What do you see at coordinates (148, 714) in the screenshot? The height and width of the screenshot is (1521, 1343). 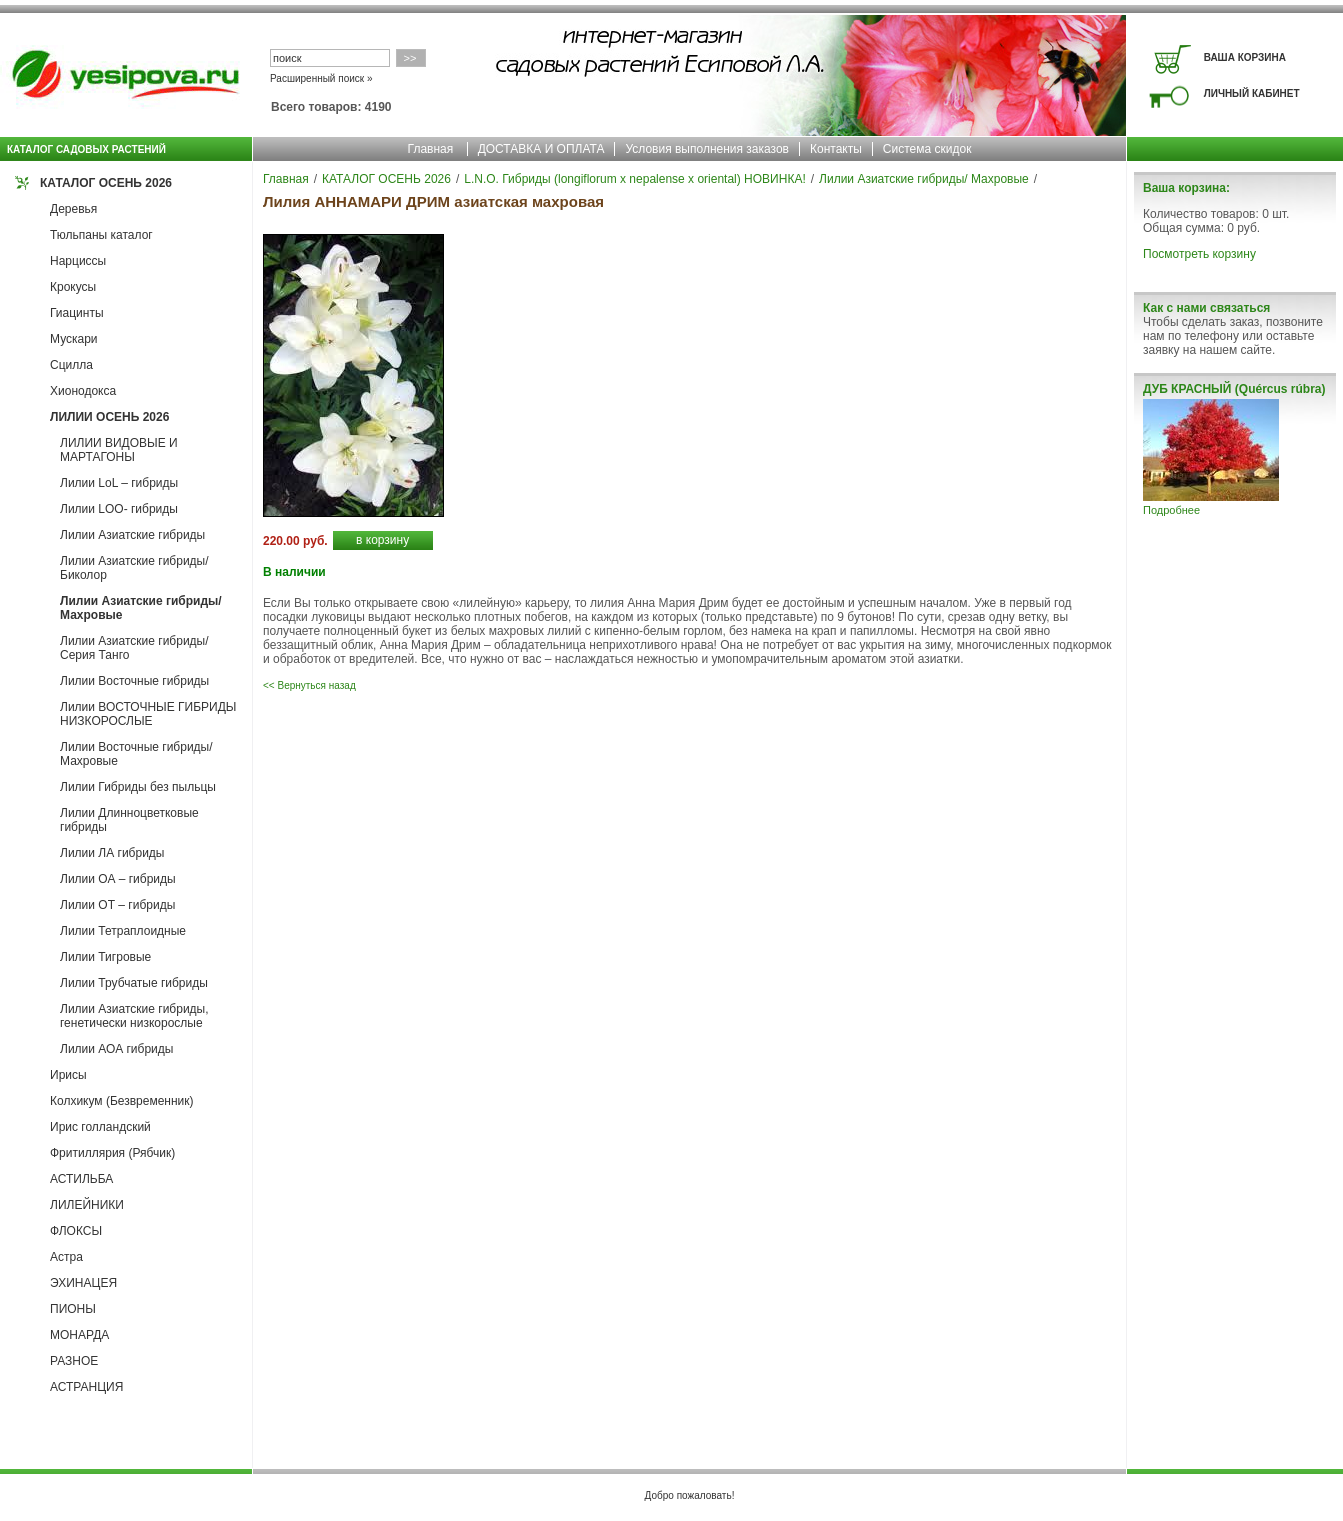 I see `Лилии ВОСТОЧНЫЕ ГИБРИДЫ НИЗКОРОСЛЫЕ` at bounding box center [148, 714].